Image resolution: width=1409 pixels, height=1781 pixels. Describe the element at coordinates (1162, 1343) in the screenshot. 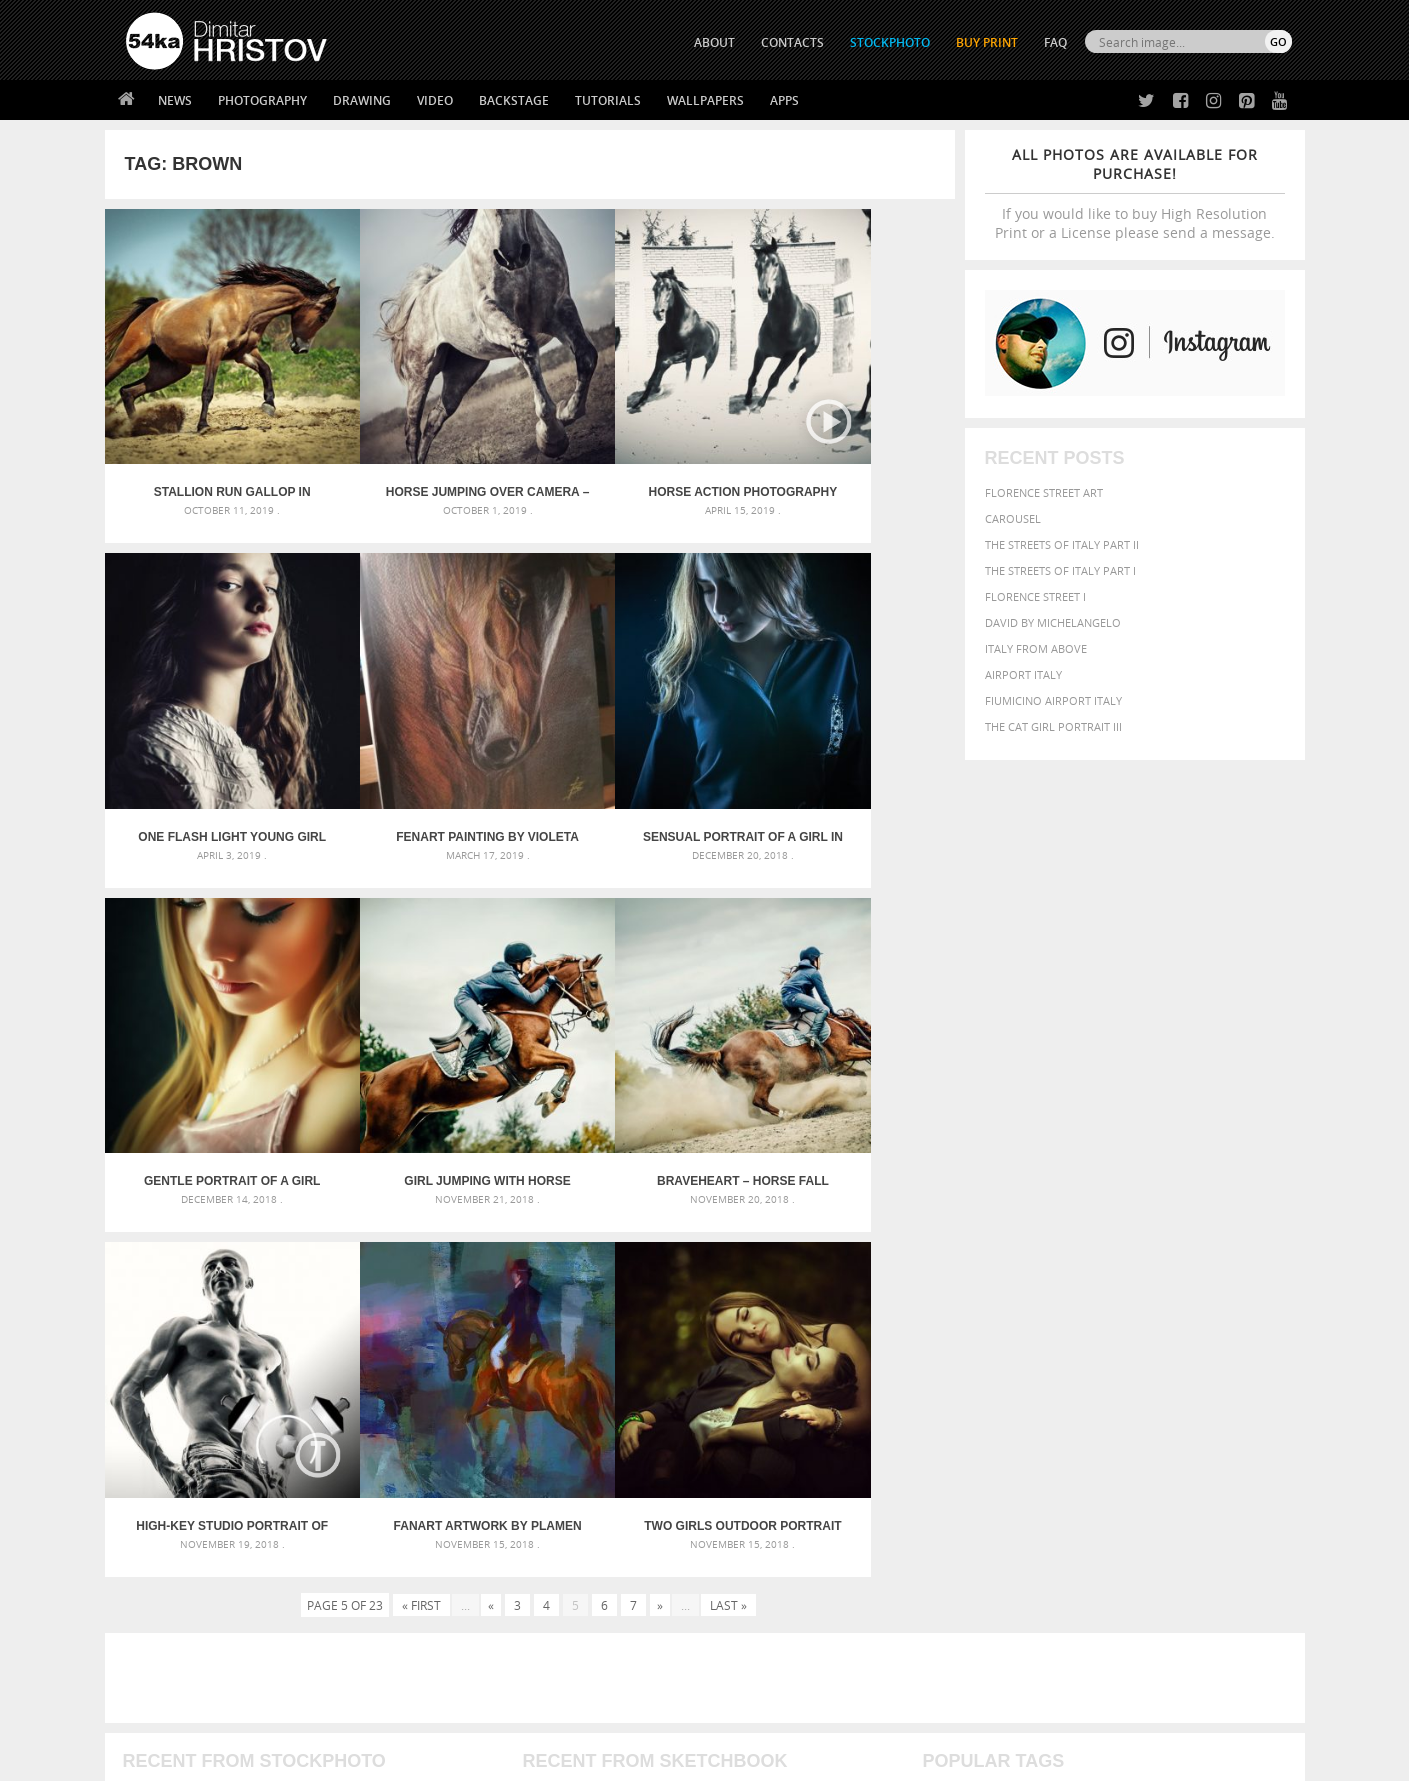

I see `color [color (402 items)]` at that location.